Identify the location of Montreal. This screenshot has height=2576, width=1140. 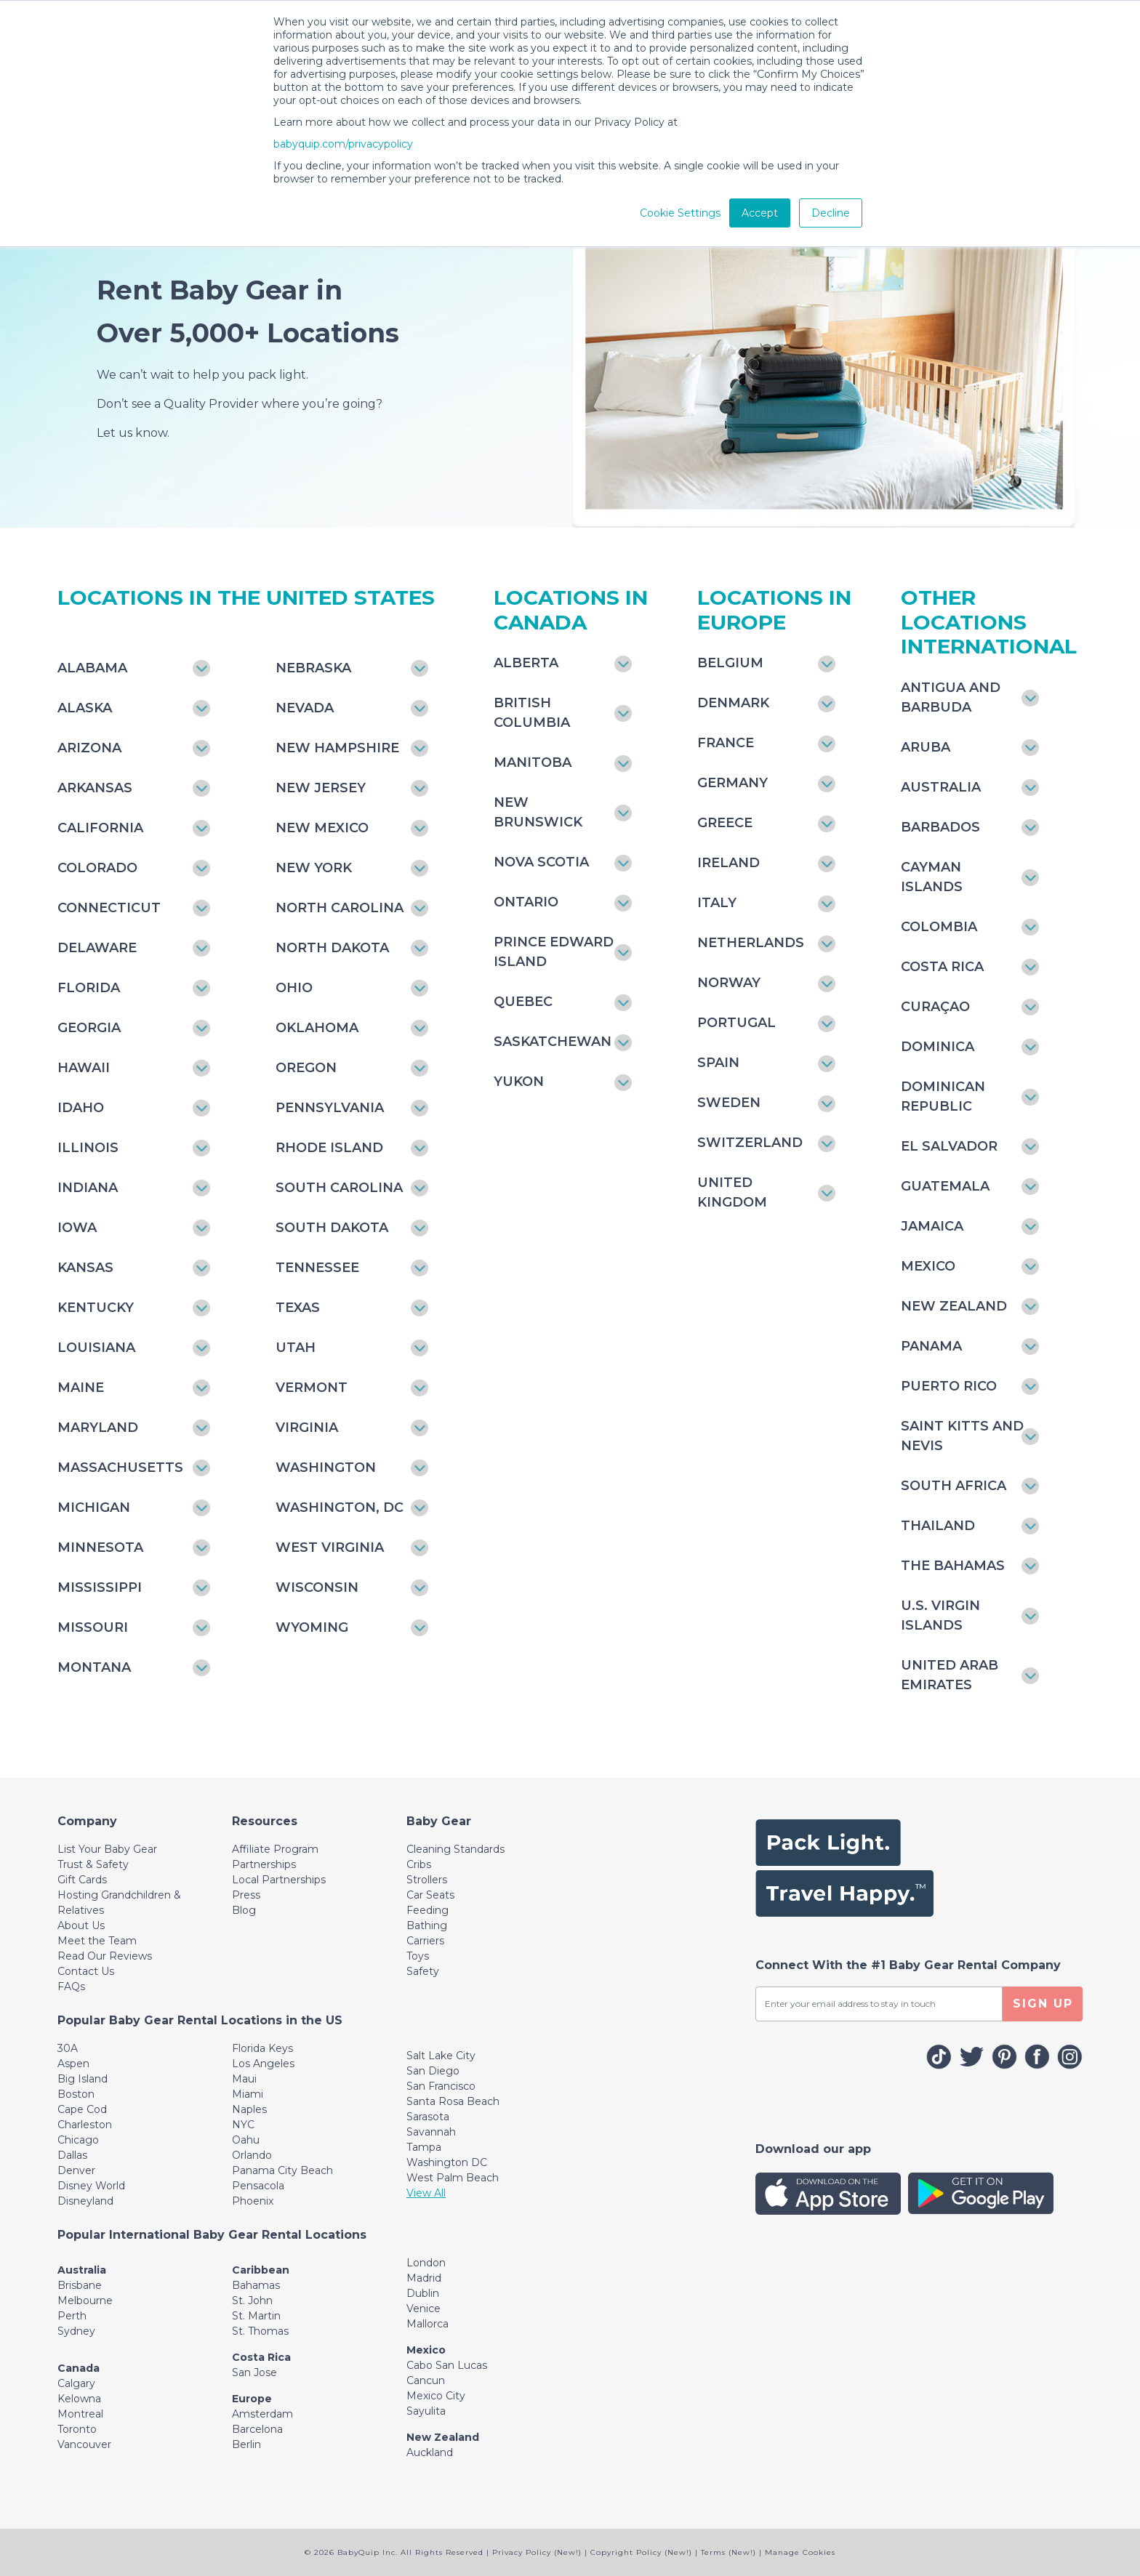
(80, 2413).